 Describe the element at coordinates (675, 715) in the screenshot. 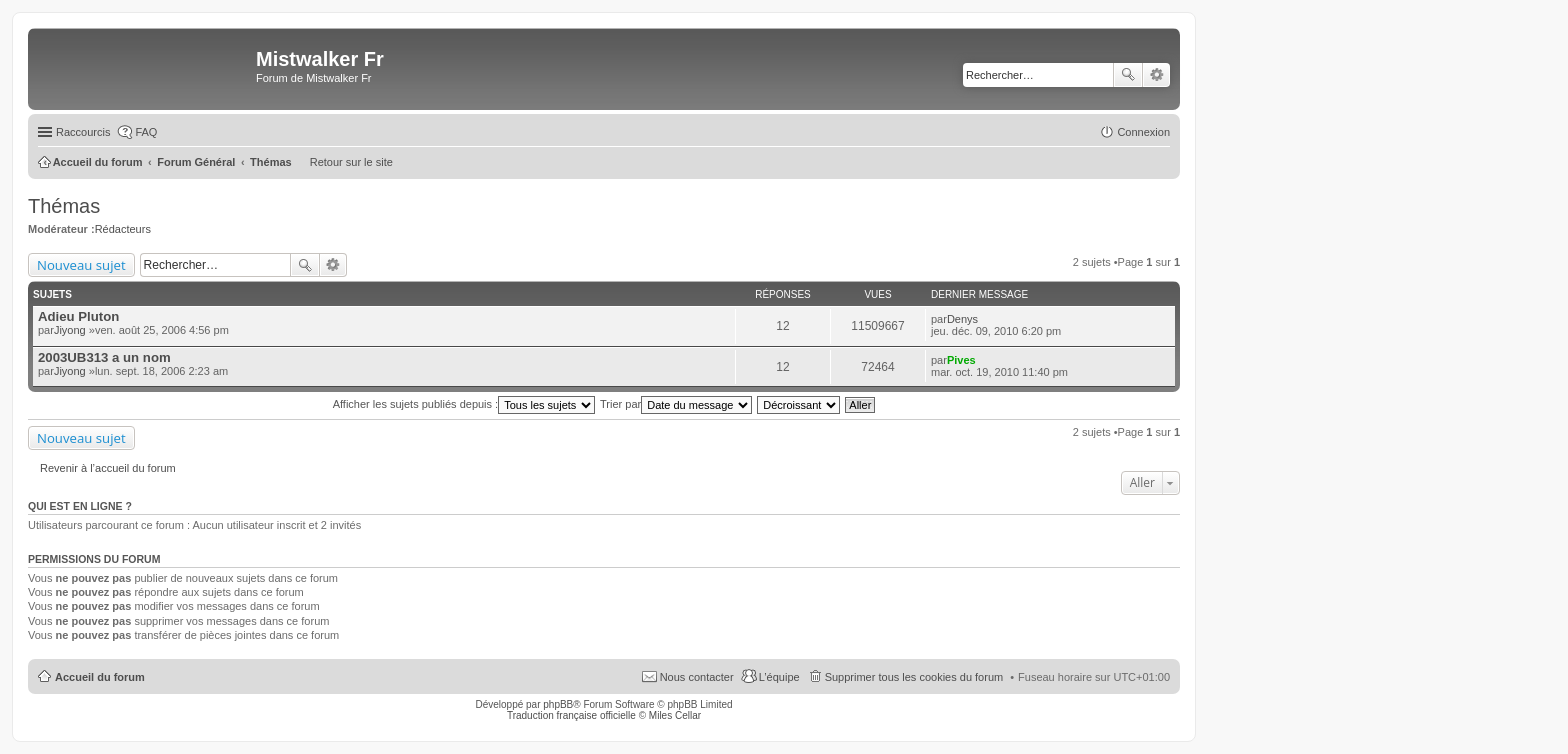

I see `Miles Cellar` at that location.